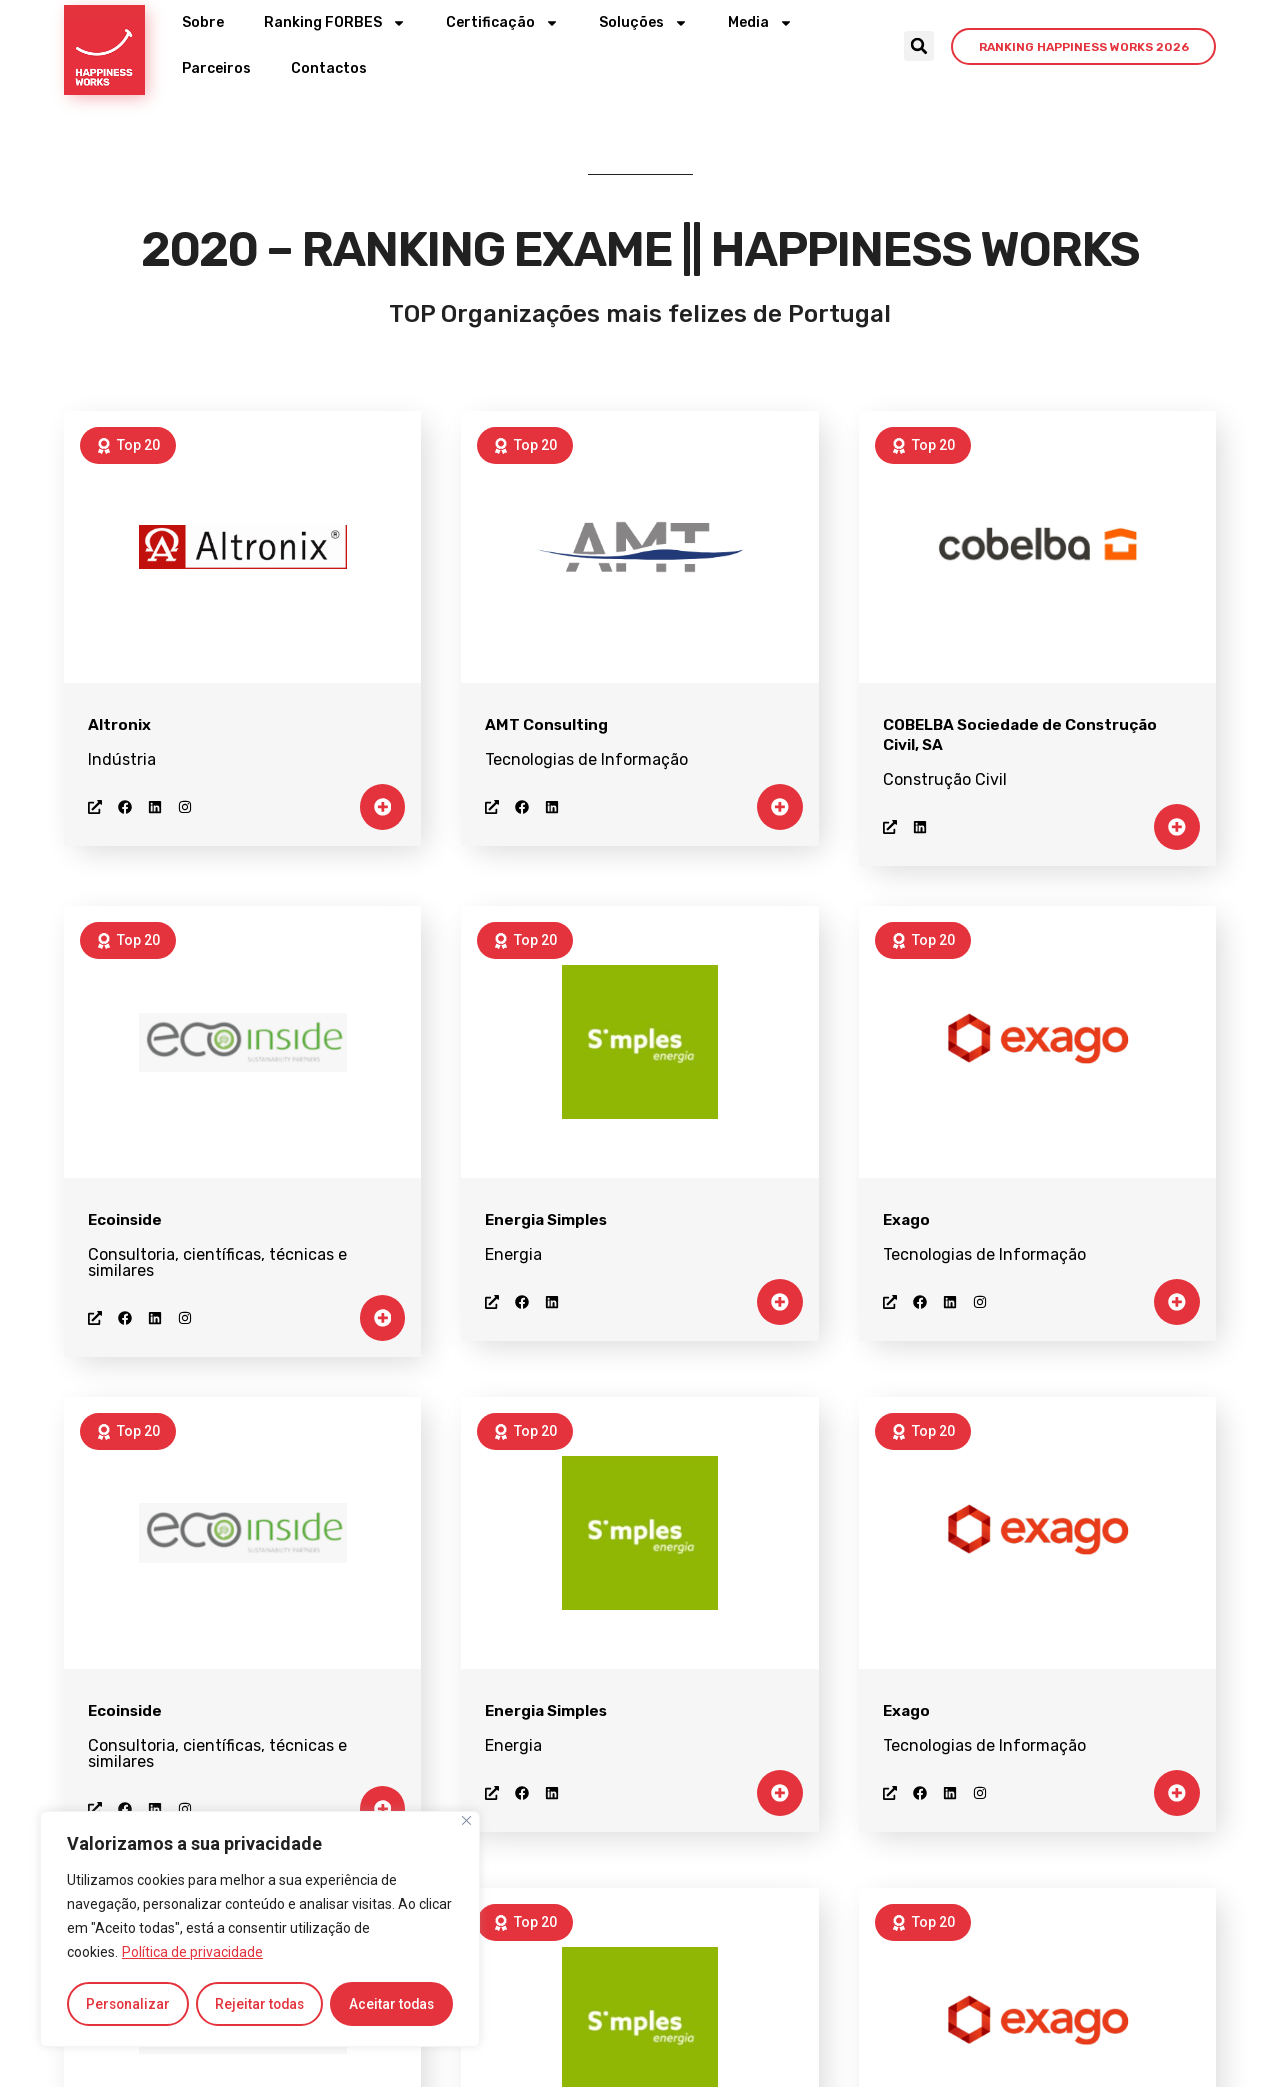 This screenshot has width=1280, height=2087. I want to click on Exago, so click(906, 1220).